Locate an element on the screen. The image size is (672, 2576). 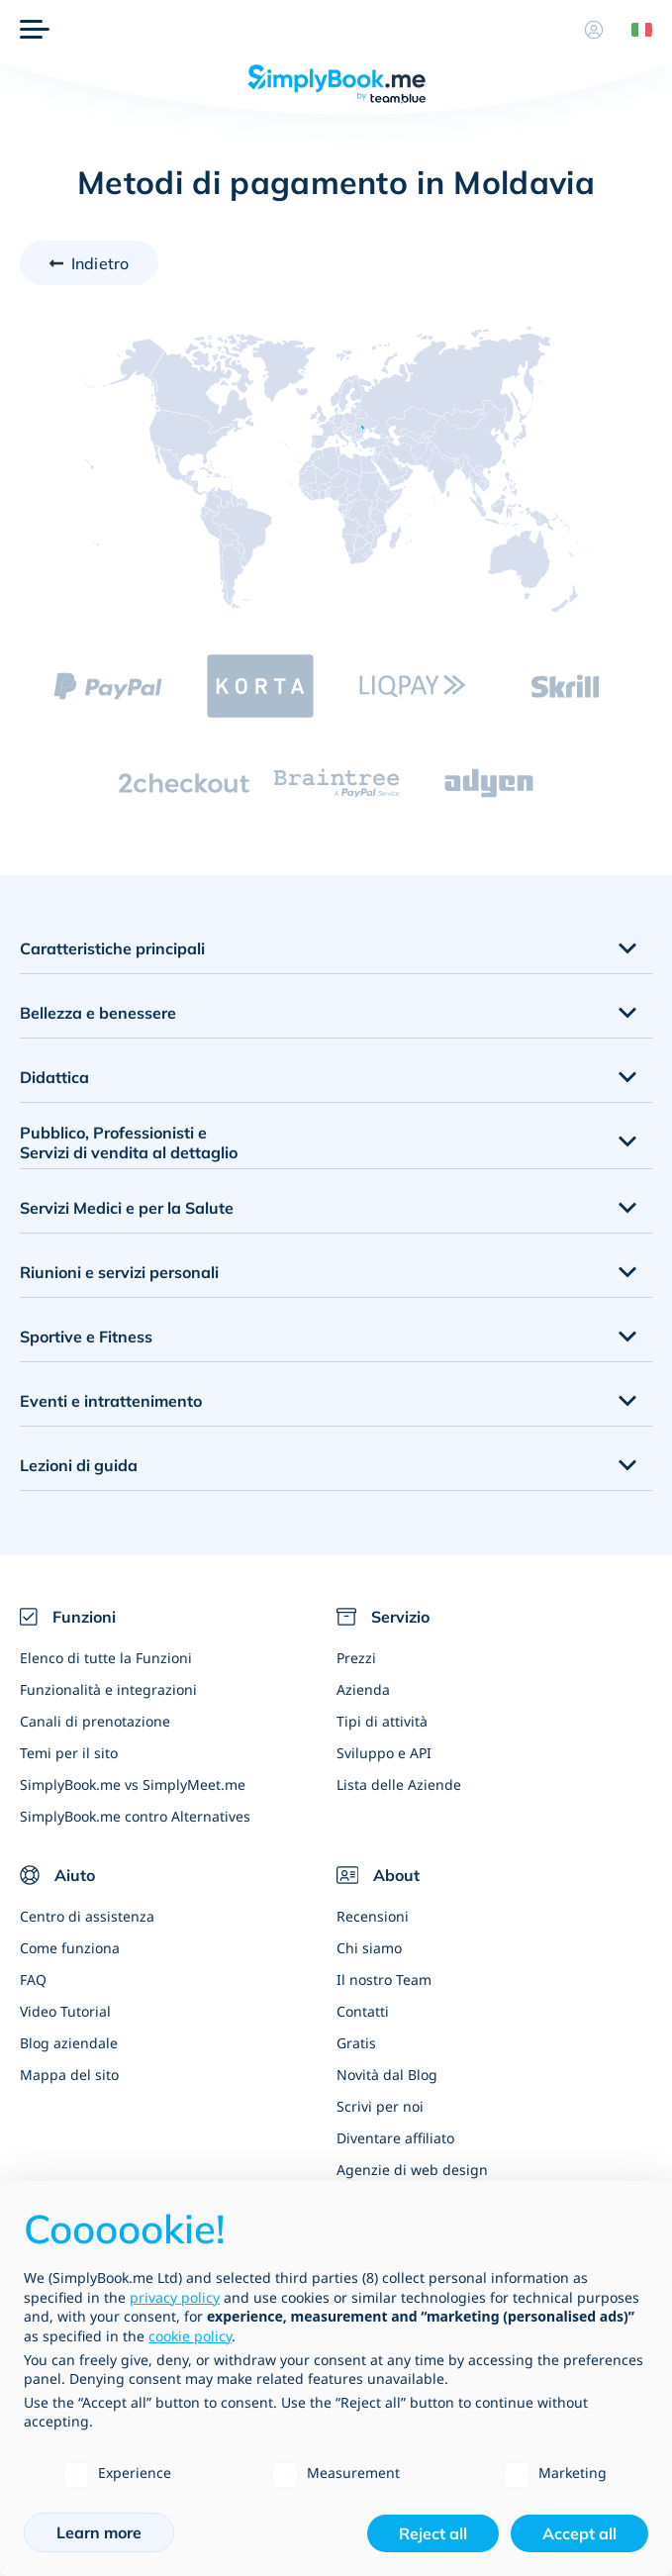
Lezioni di guida is located at coordinates (79, 1465).